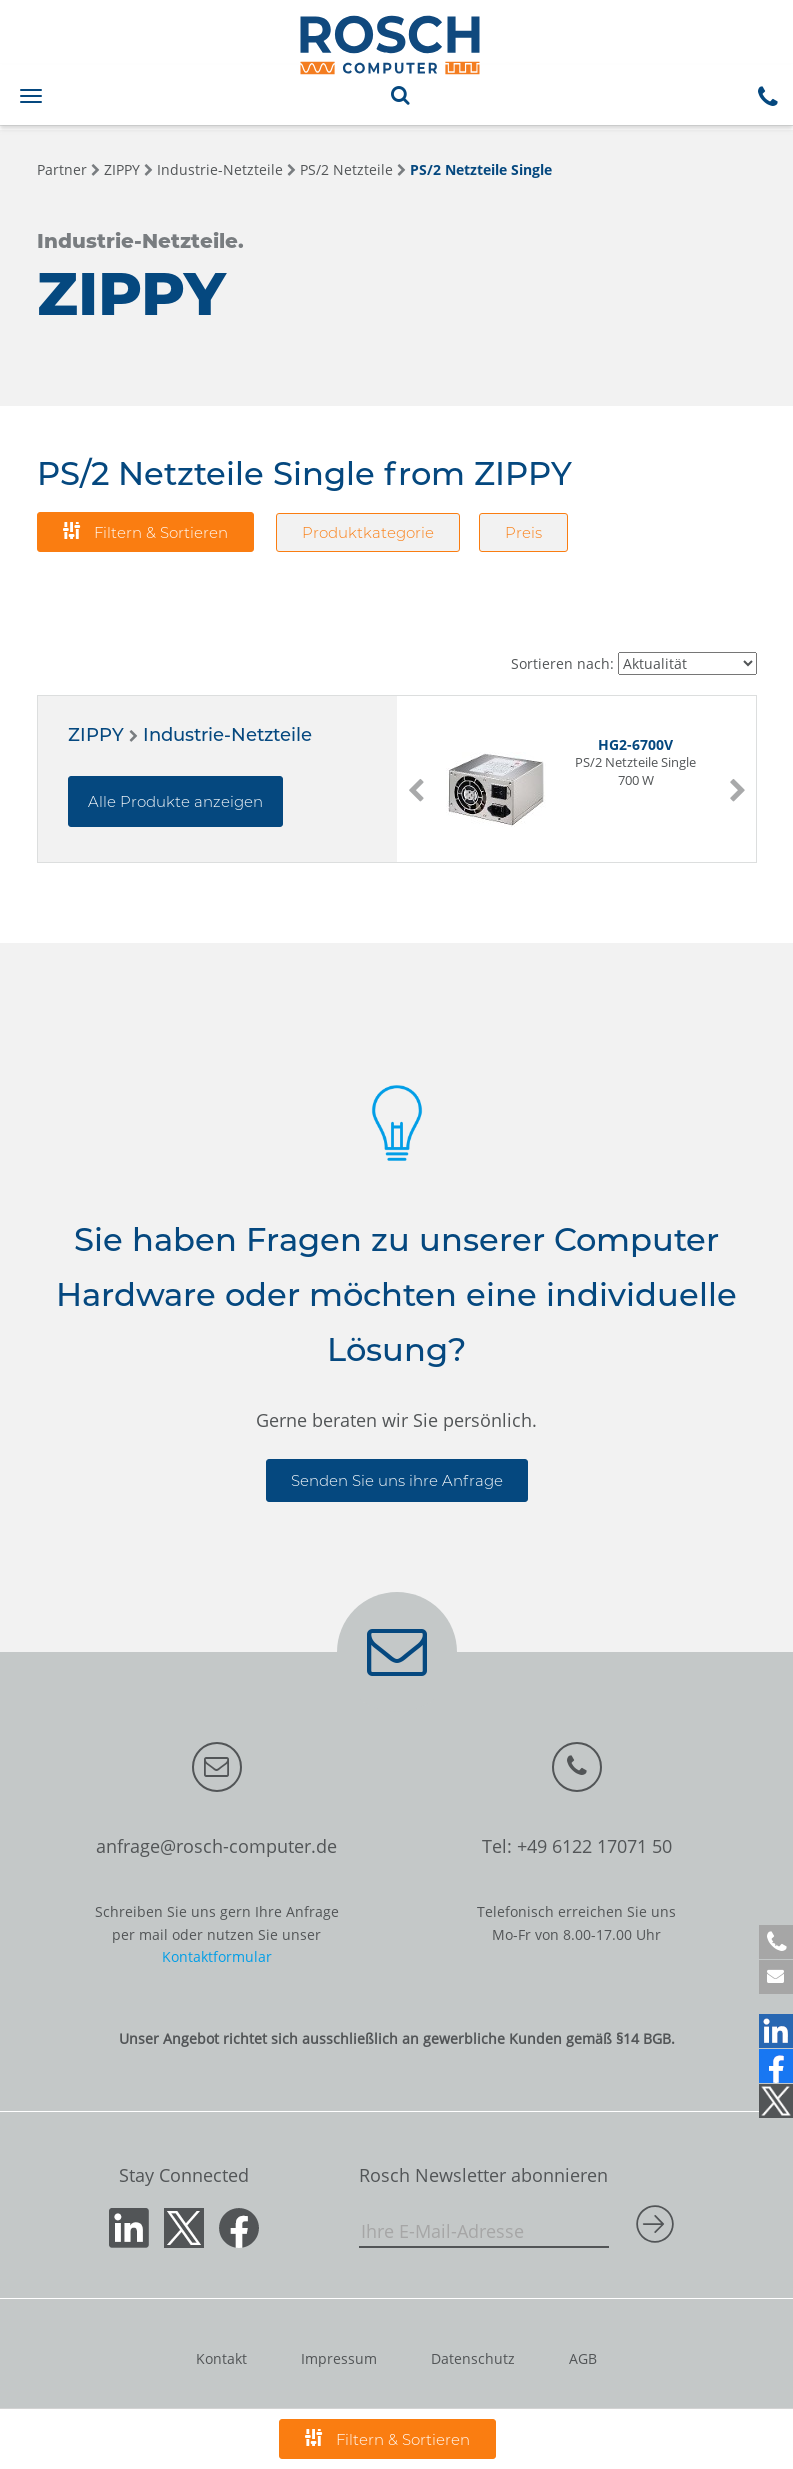 The width and height of the screenshot is (793, 2469). Describe the element at coordinates (368, 532) in the screenshot. I see `Produktkategorie` at that location.